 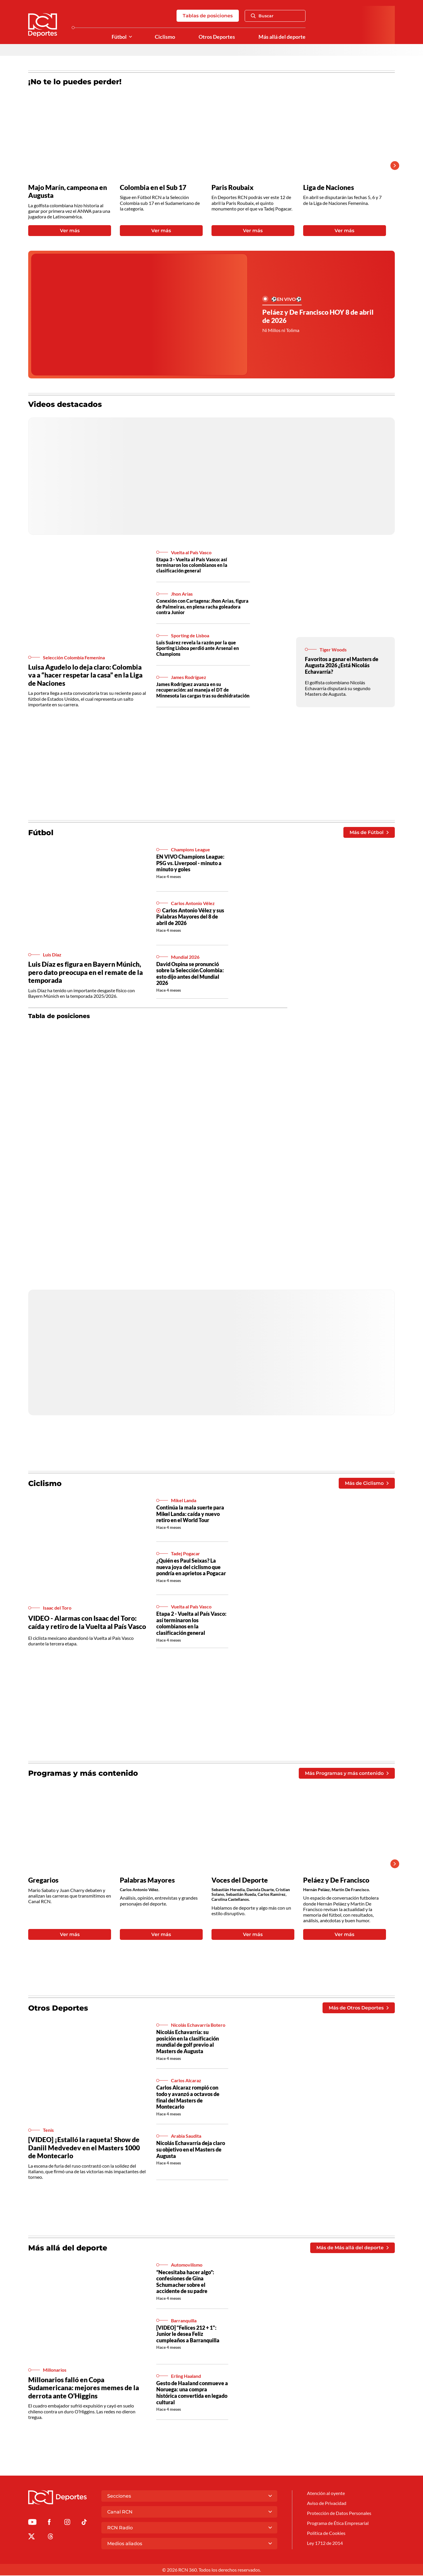 What do you see at coordinates (326, 2534) in the screenshot?
I see `Política de Cookies` at bounding box center [326, 2534].